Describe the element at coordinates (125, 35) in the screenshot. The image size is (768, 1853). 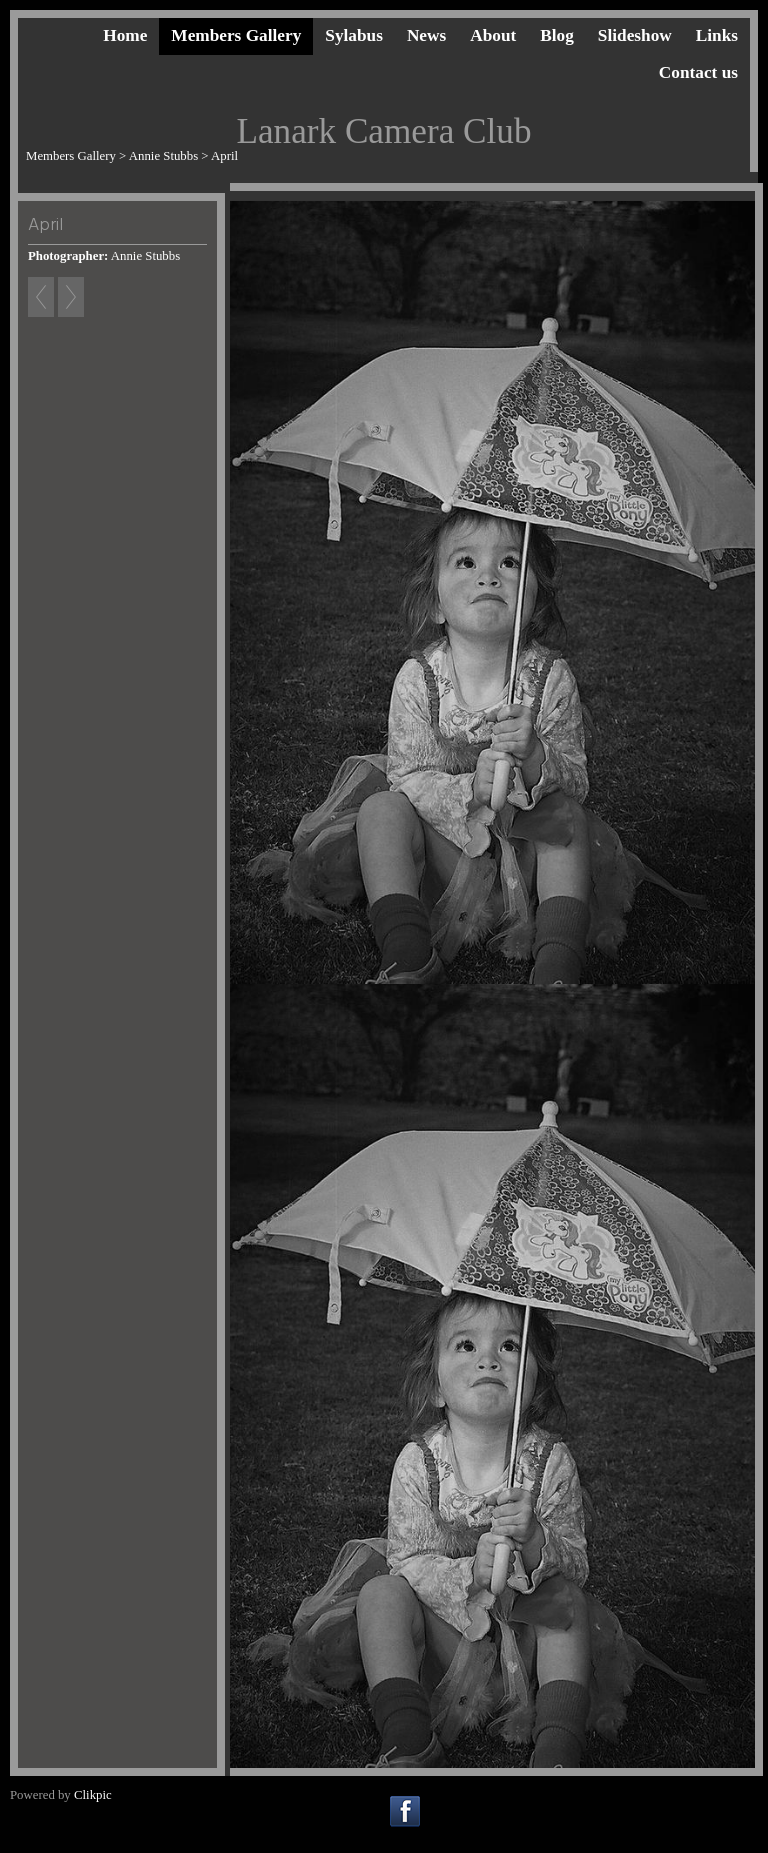
I see `Home` at that location.